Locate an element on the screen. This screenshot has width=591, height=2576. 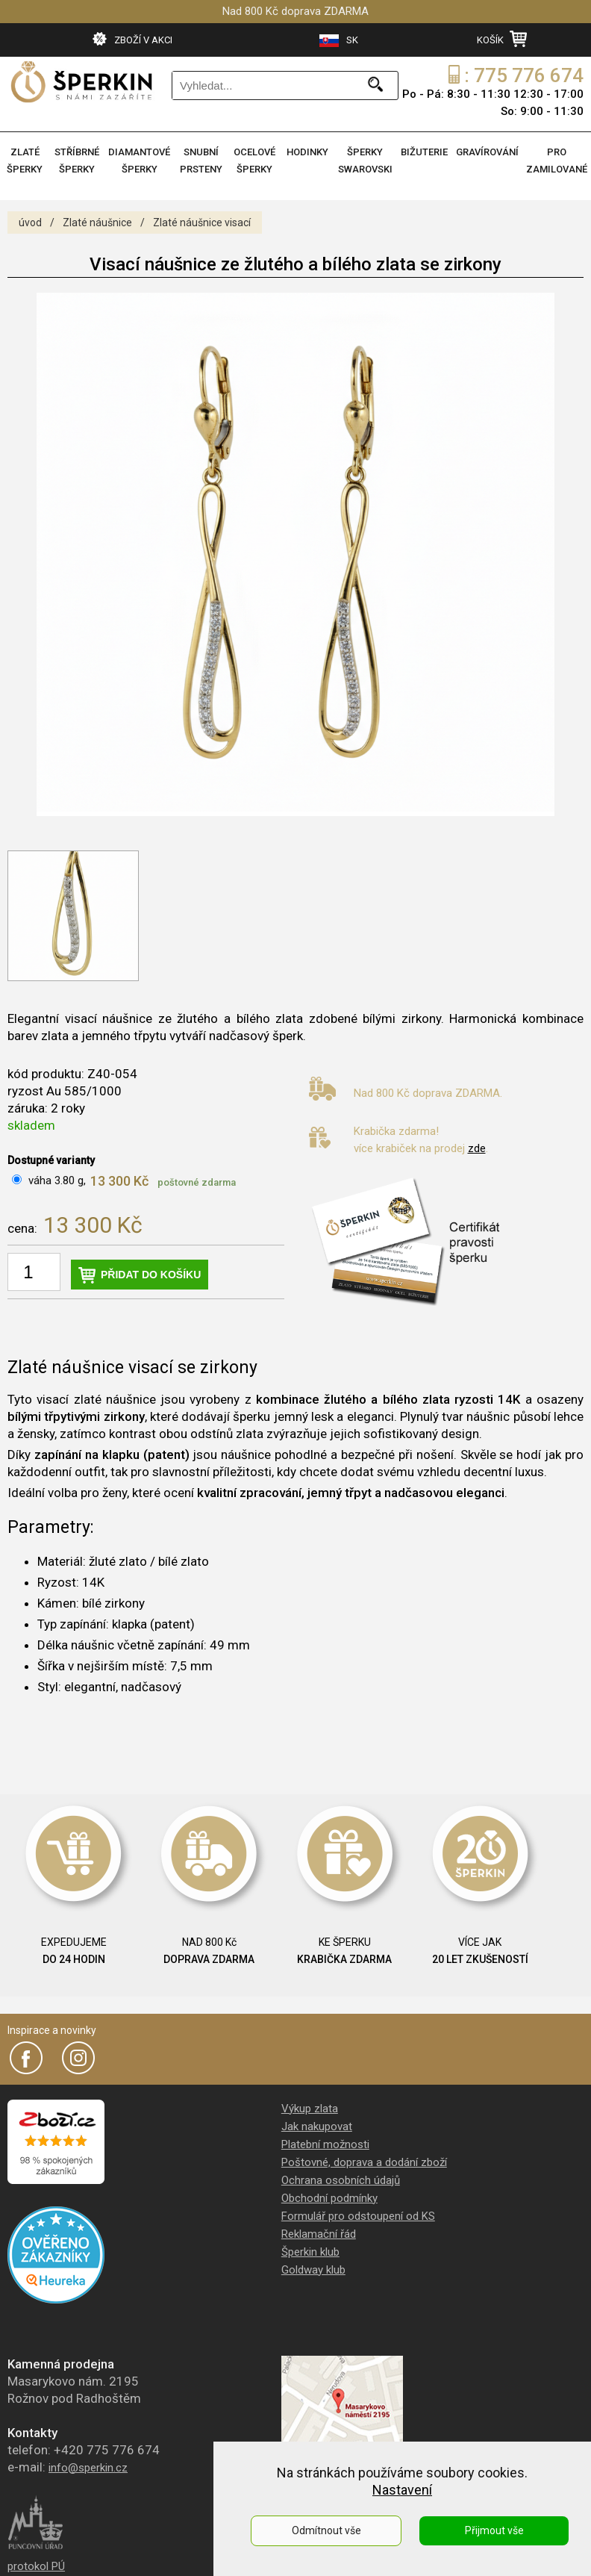
Nastavení is located at coordinates (402, 2490).